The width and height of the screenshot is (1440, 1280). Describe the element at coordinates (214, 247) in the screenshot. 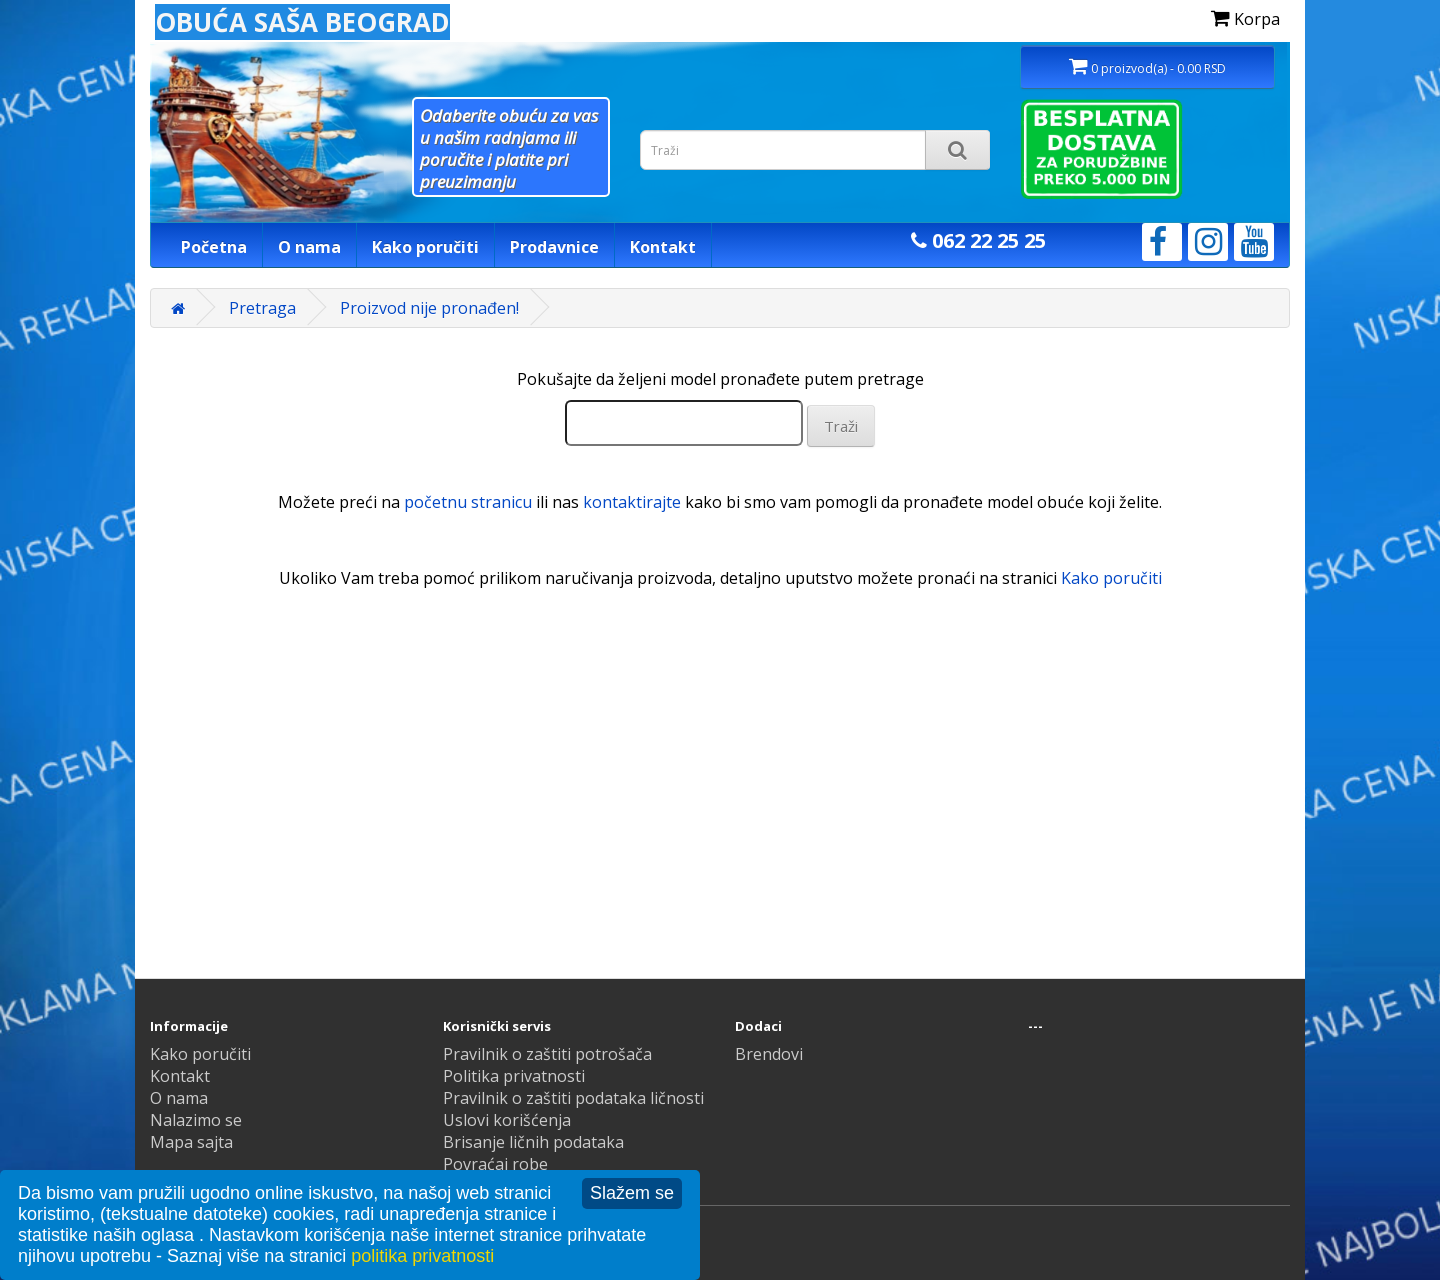

I see `Početna` at that location.